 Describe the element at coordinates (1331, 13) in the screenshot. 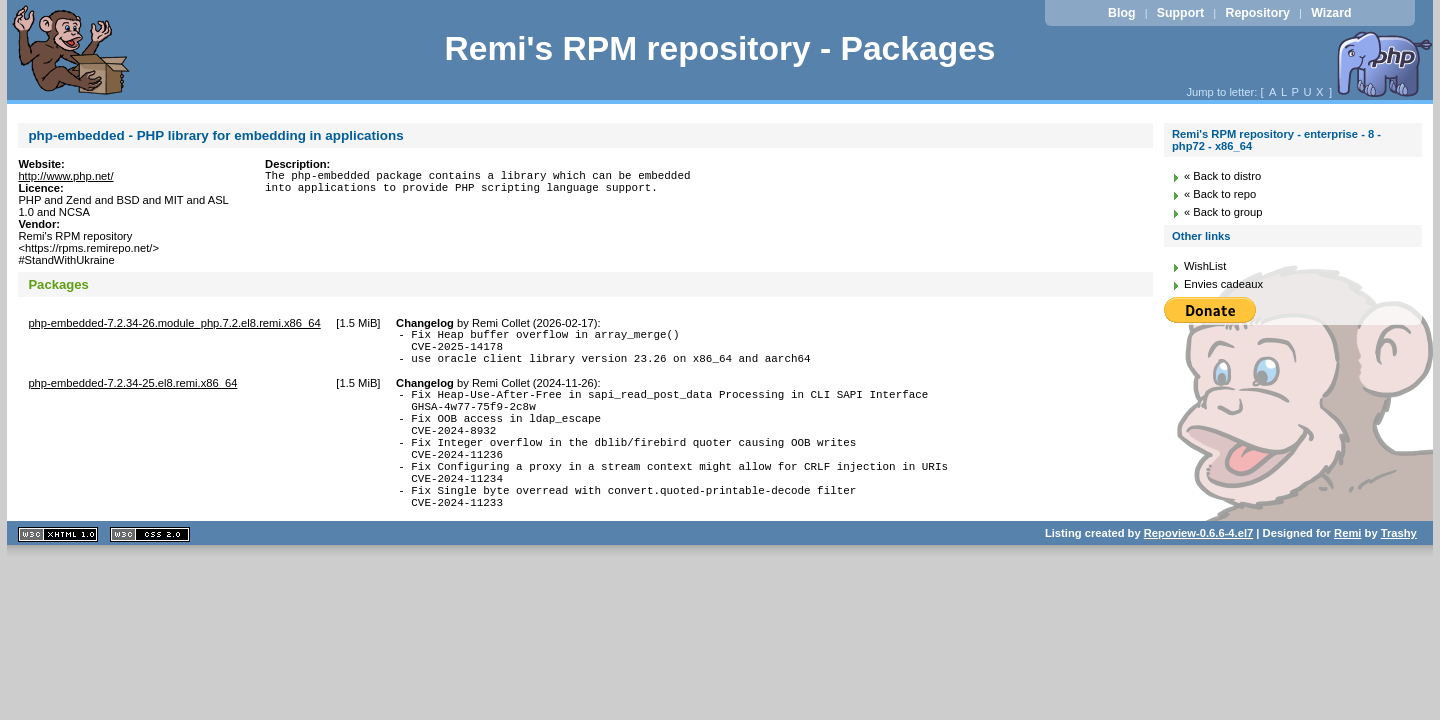

I see `Wizard` at that location.